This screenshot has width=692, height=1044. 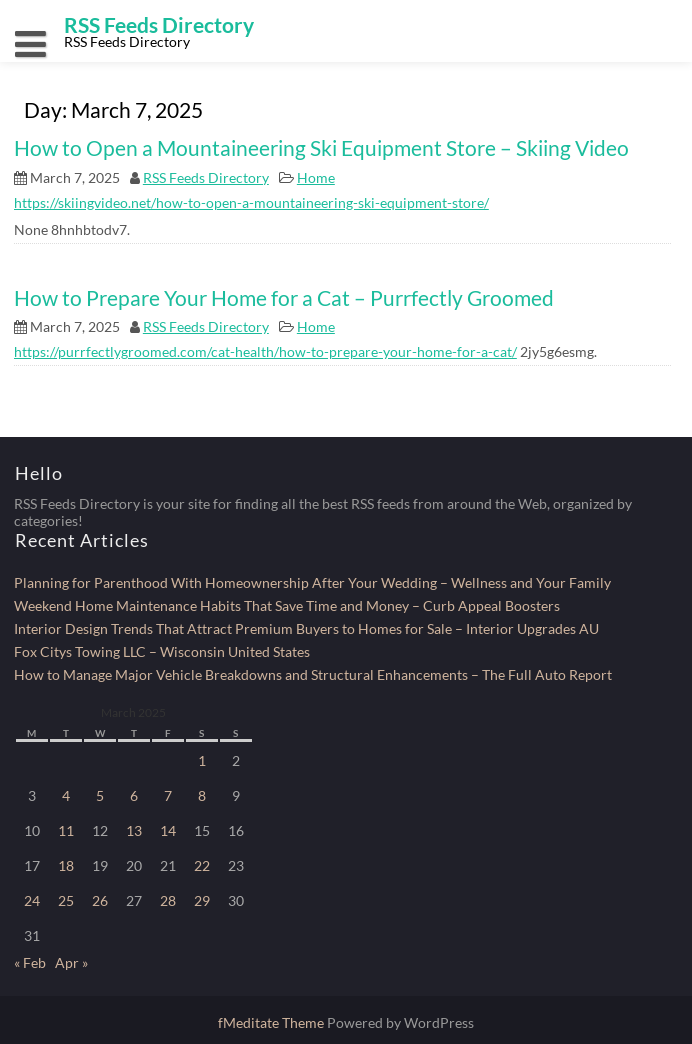 I want to click on 26 [Posts published on March 26, 2025], so click(x=100, y=900).